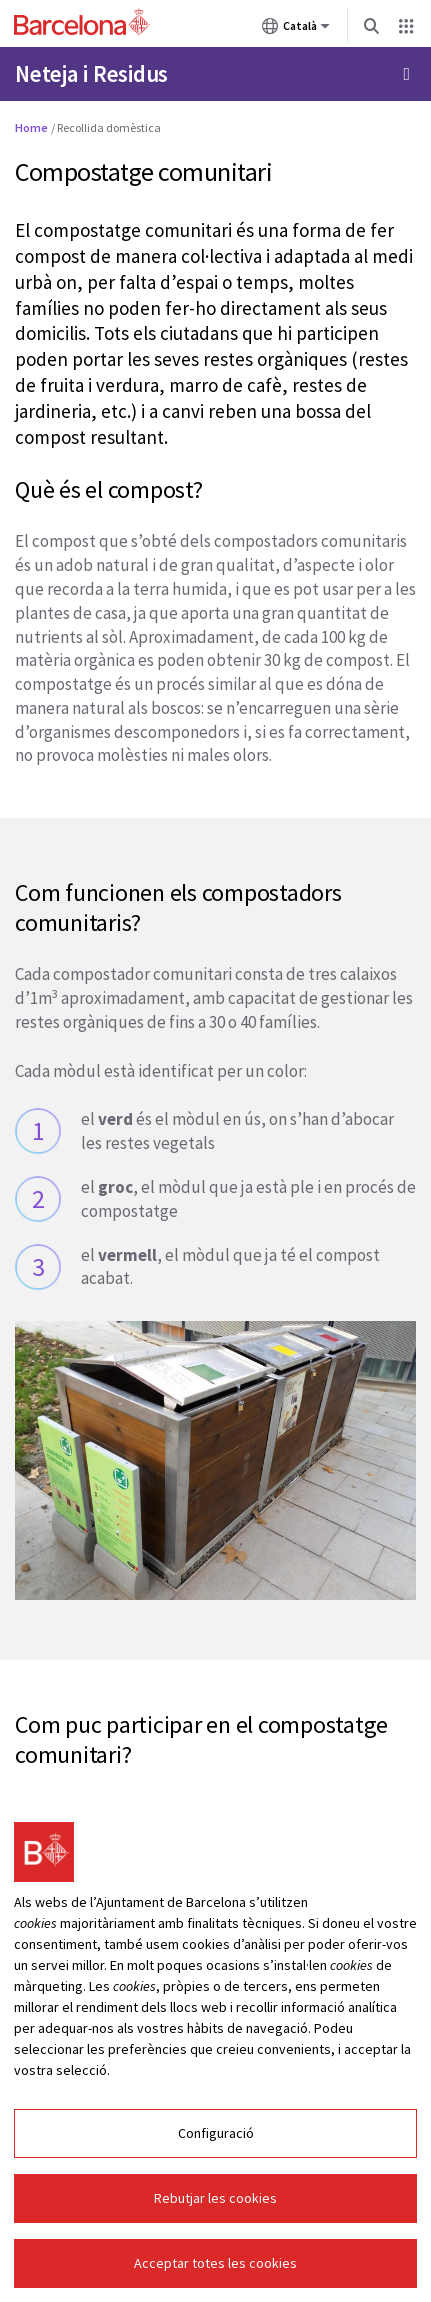  I want to click on Català [Català (Canviar idioma)], so click(296, 30).